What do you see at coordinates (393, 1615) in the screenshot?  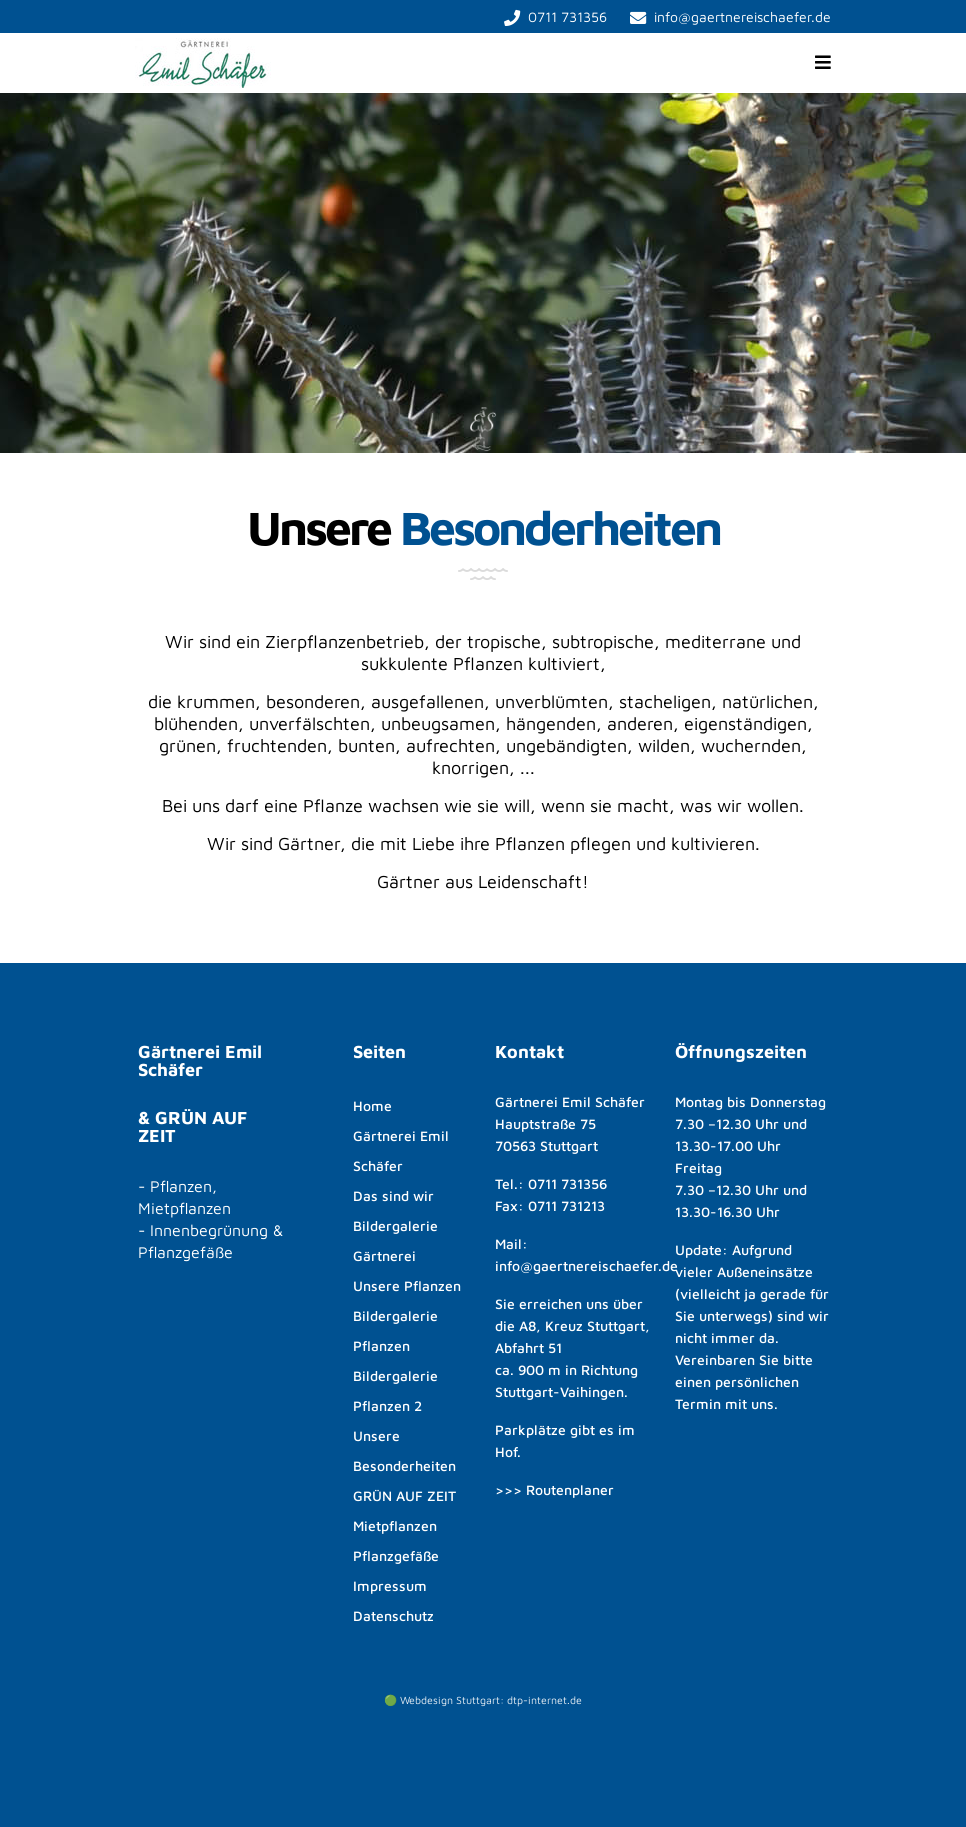 I see `Datenschutz` at bounding box center [393, 1615].